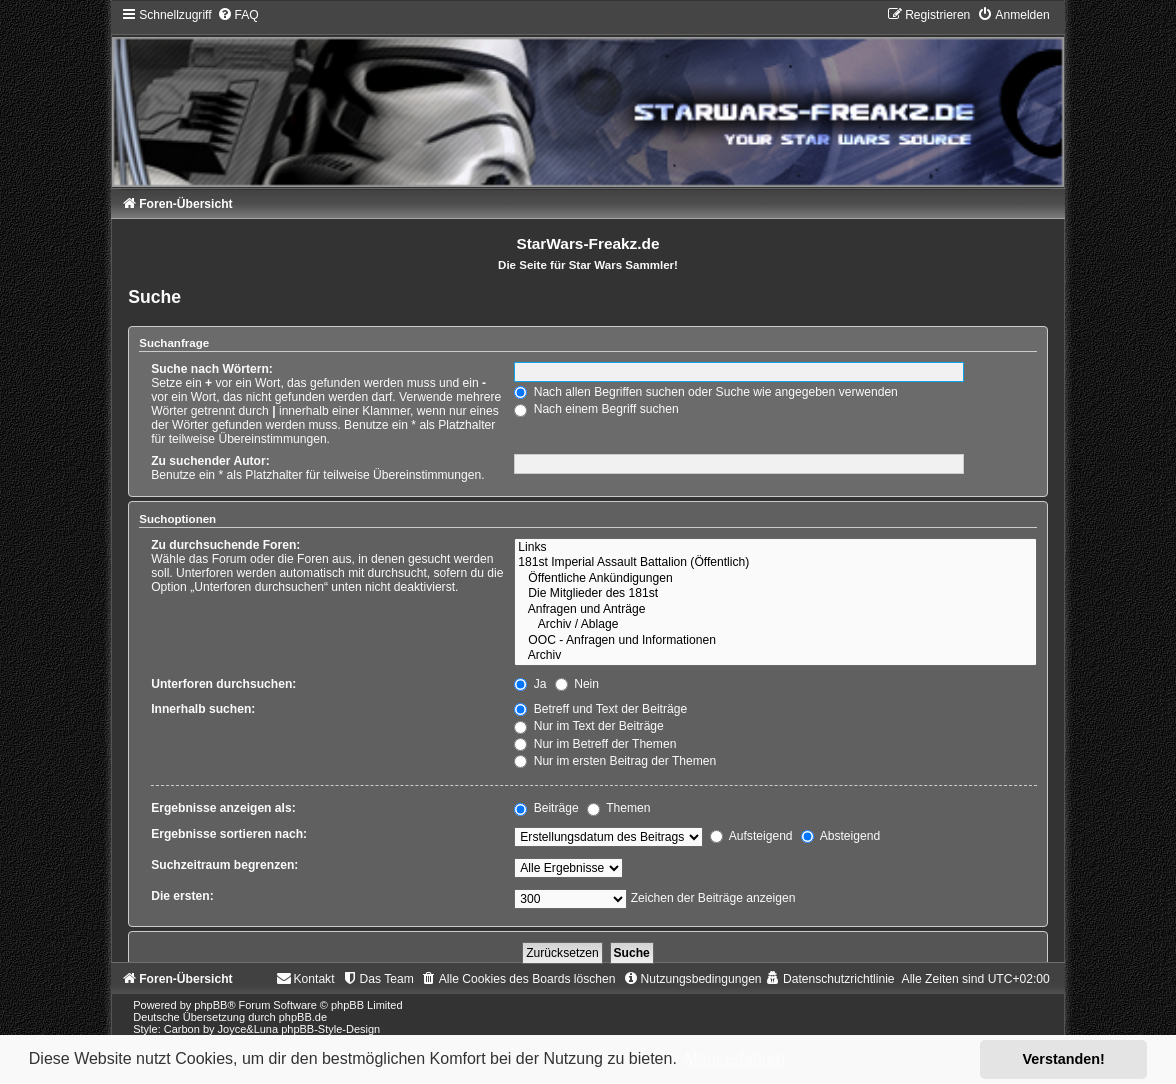 This screenshot has width=1176, height=1084. What do you see at coordinates (223, 808) in the screenshot?
I see `Ergebnisse anzeigen als:` at bounding box center [223, 808].